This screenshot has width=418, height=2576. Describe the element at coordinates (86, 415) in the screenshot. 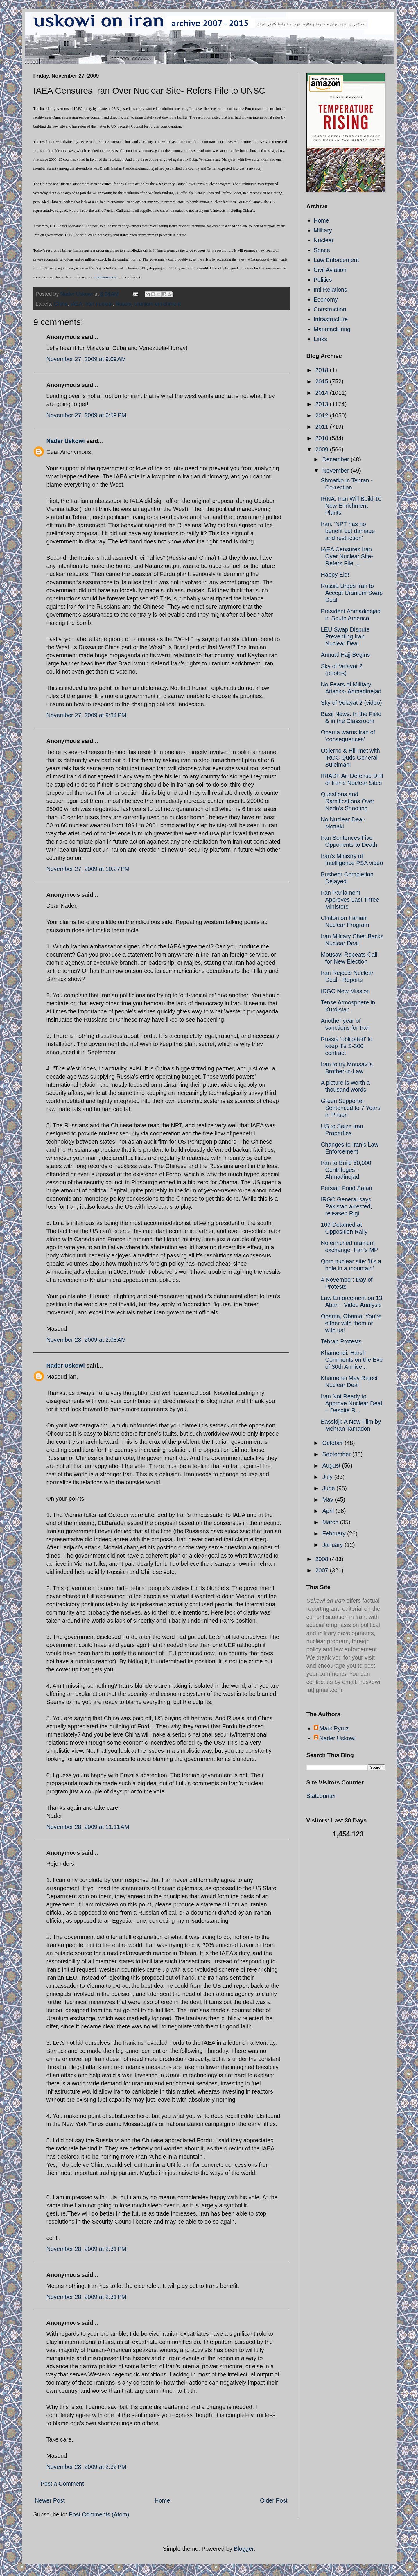

I see `November 27, 2009 at 6:59 PM` at that location.